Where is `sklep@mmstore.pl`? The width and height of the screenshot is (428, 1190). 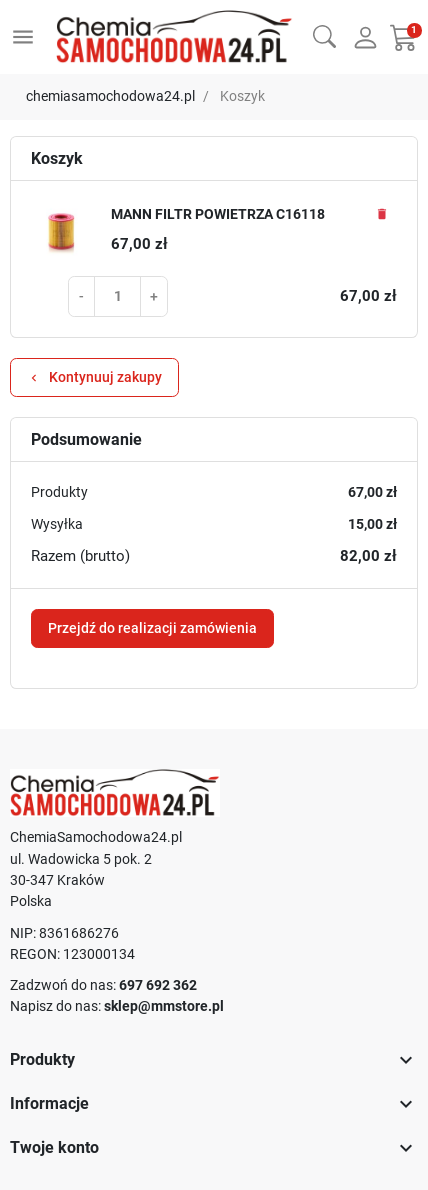 sklep@mmstore.pl is located at coordinates (164, 1006).